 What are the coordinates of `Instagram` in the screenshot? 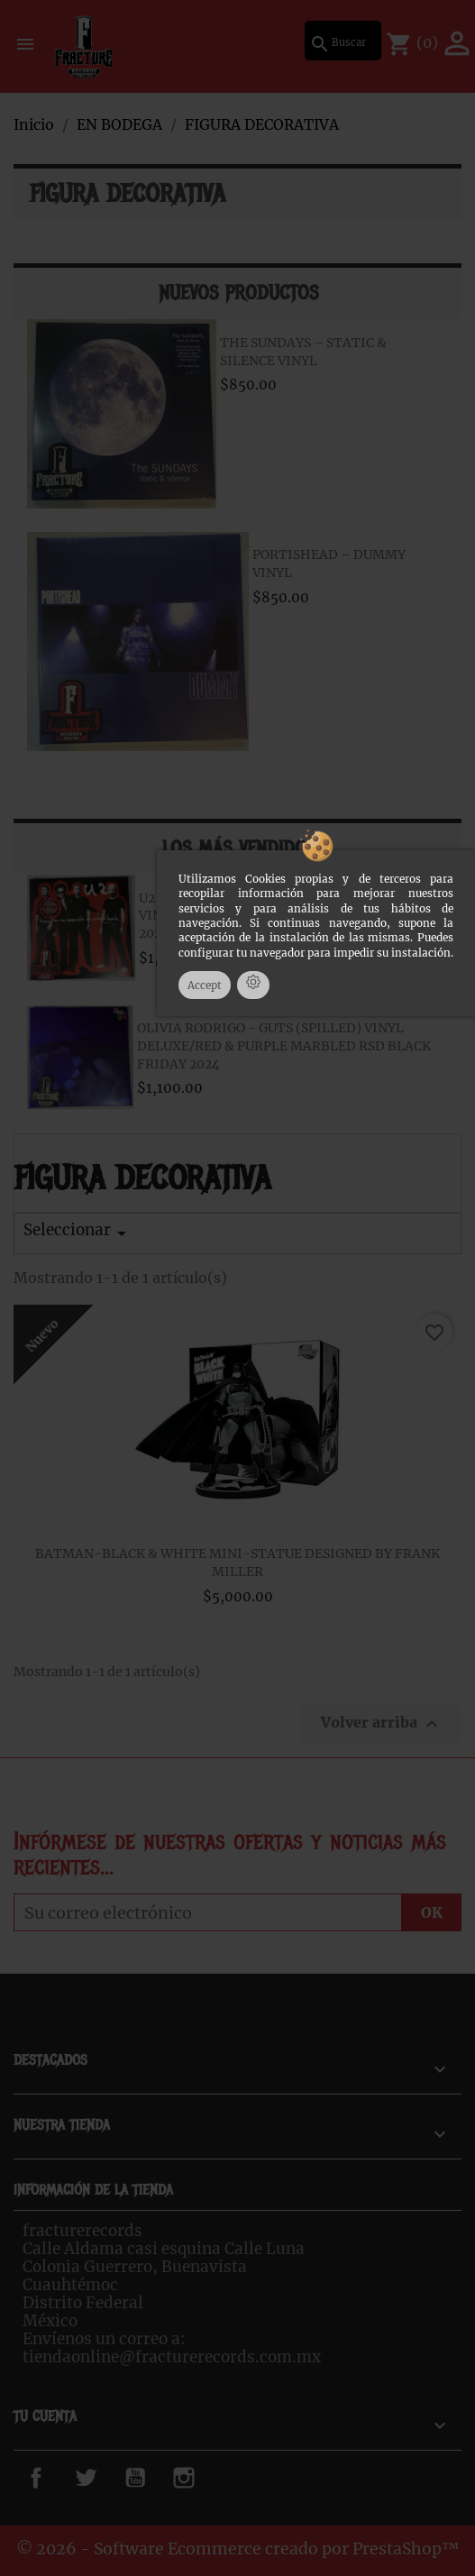 It's located at (209, 2477).